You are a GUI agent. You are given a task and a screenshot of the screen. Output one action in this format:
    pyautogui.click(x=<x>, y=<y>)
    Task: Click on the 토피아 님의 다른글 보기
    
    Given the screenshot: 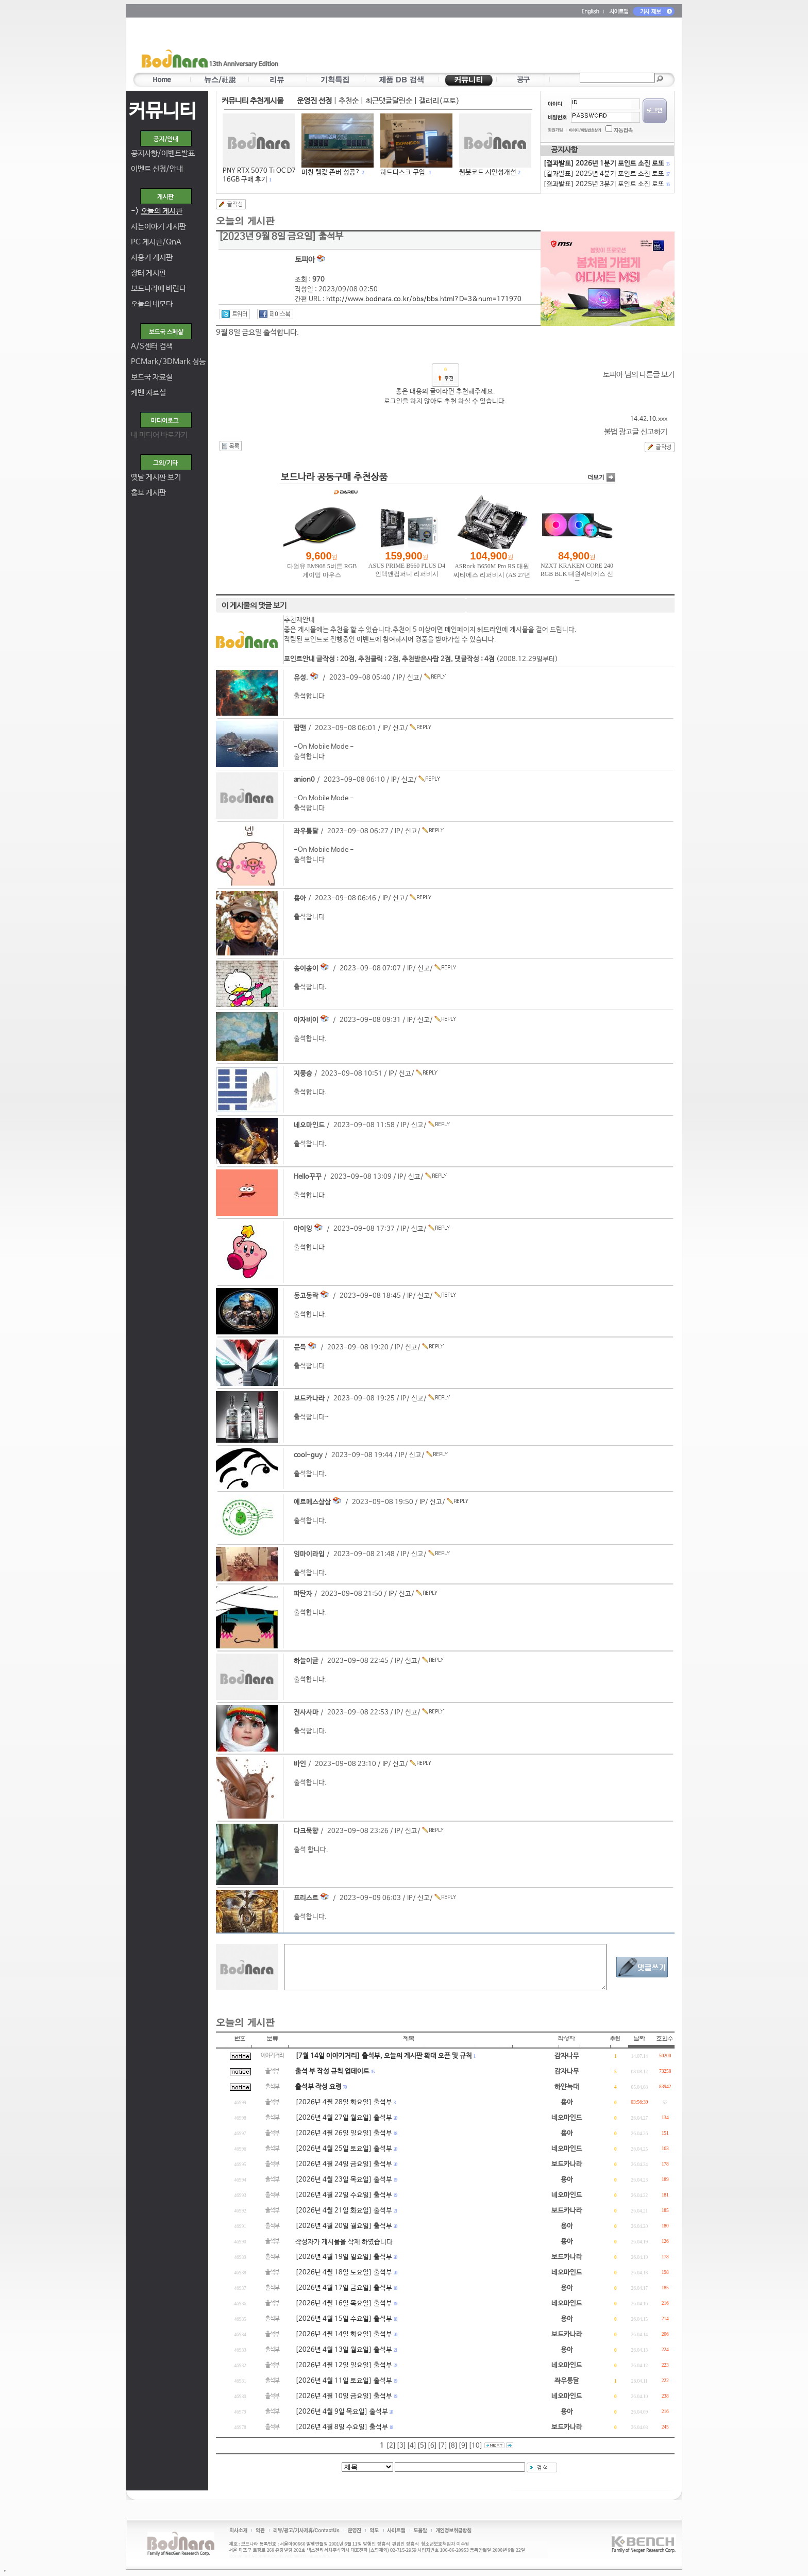 What is the action you would take?
    pyautogui.click(x=639, y=374)
    